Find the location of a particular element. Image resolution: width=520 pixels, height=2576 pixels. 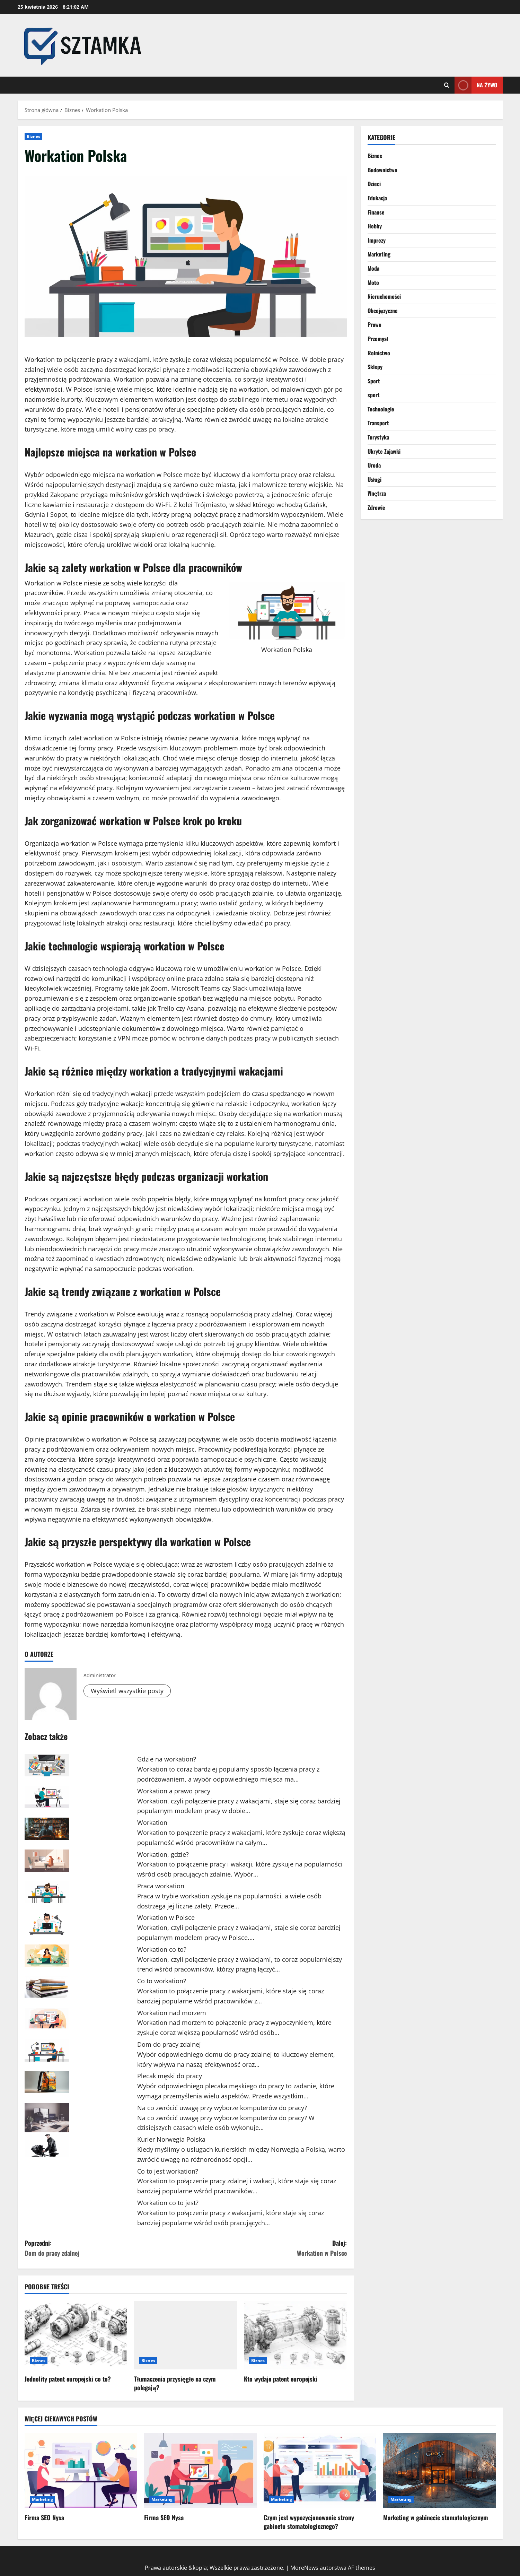

Zdrowie is located at coordinates (376, 507).